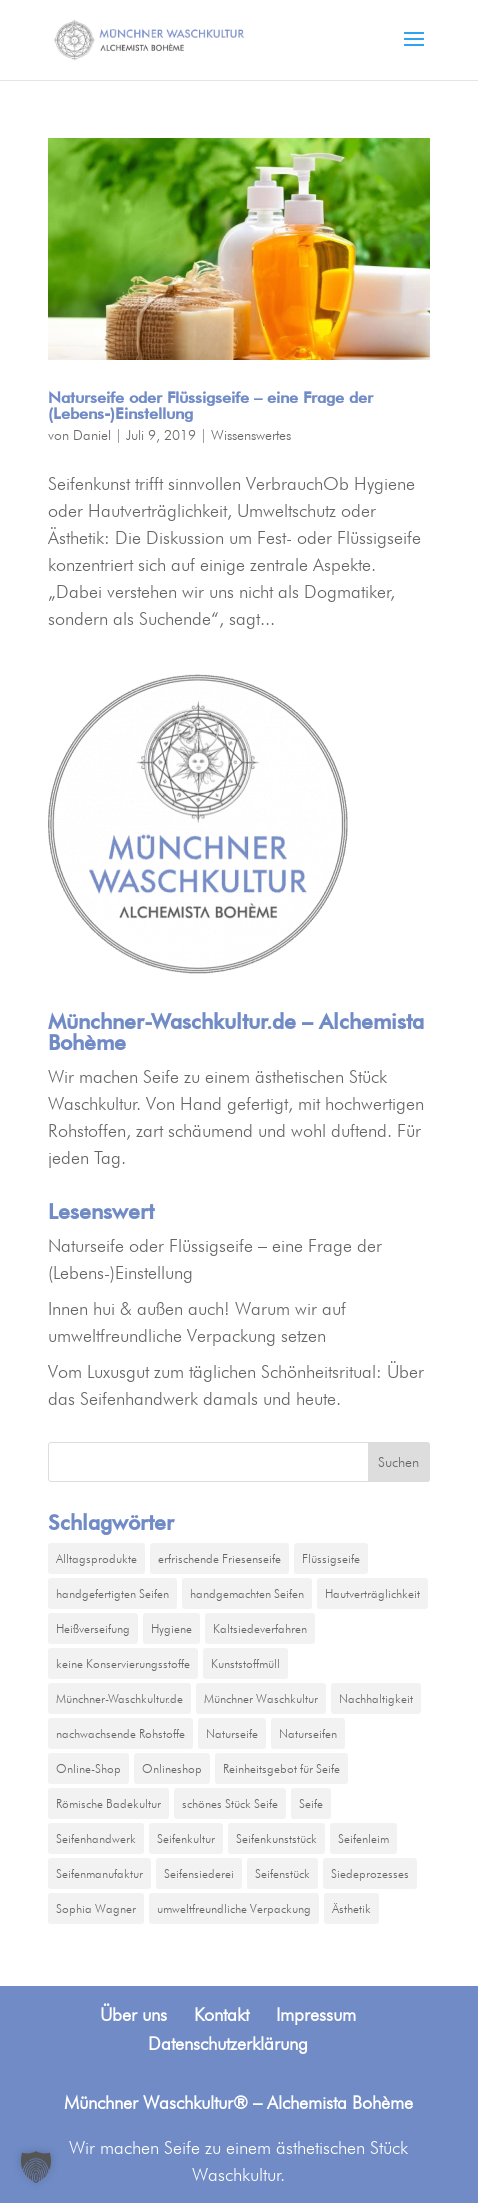 The image size is (478, 2203). What do you see at coordinates (370, 1873) in the screenshot?
I see `Siedeprozesses [Siedeprozesses (1 Eintrag)]` at bounding box center [370, 1873].